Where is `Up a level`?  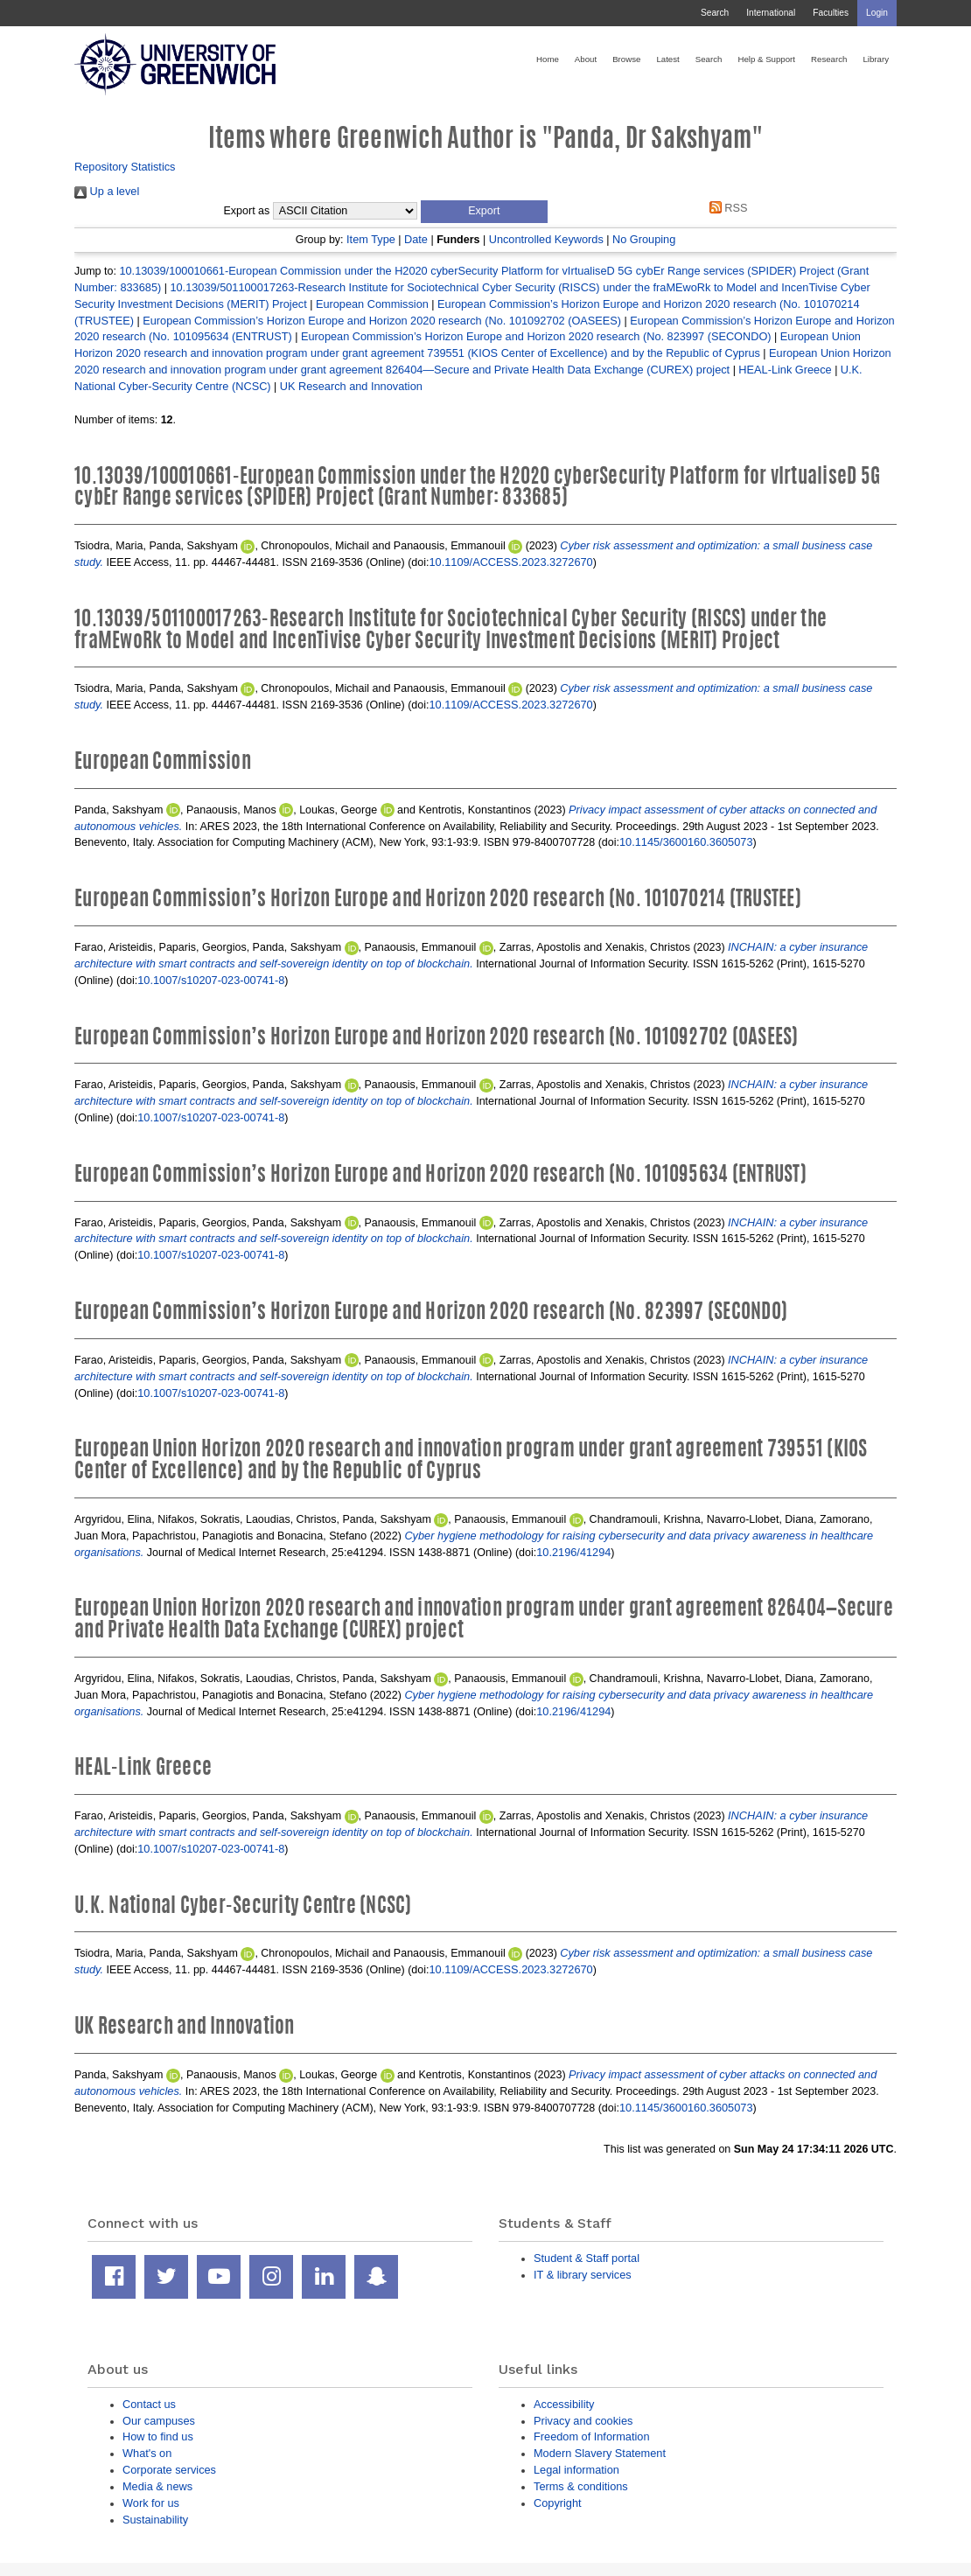
Up a level is located at coordinates (106, 191).